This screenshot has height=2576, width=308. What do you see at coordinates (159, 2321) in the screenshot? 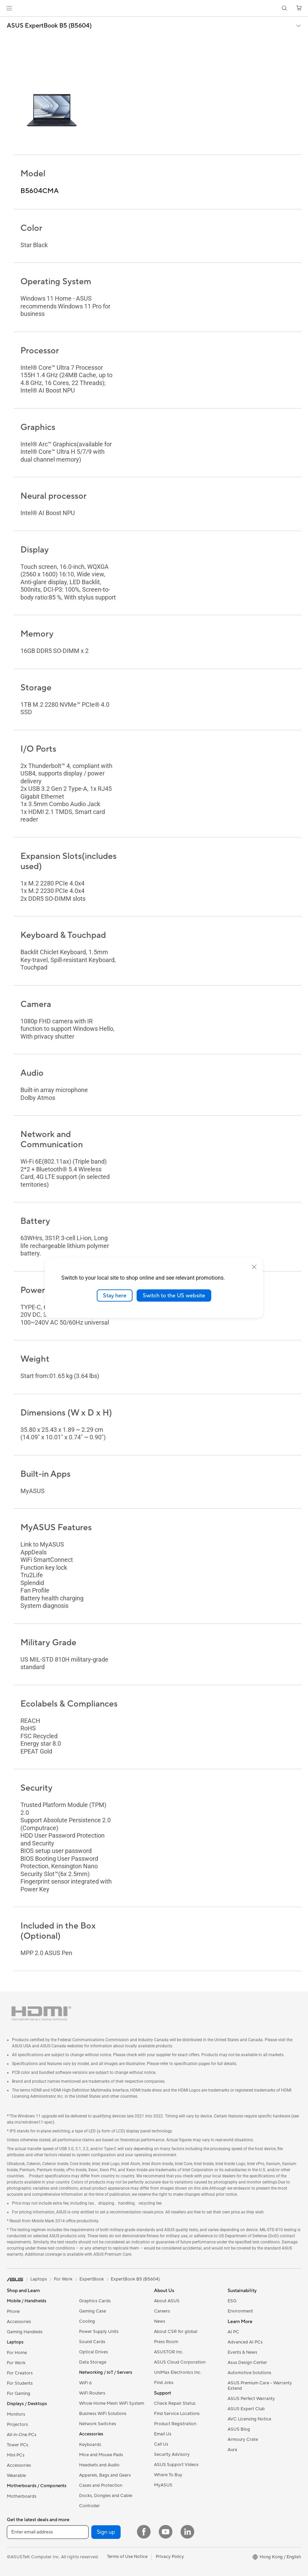
I see `News` at bounding box center [159, 2321].